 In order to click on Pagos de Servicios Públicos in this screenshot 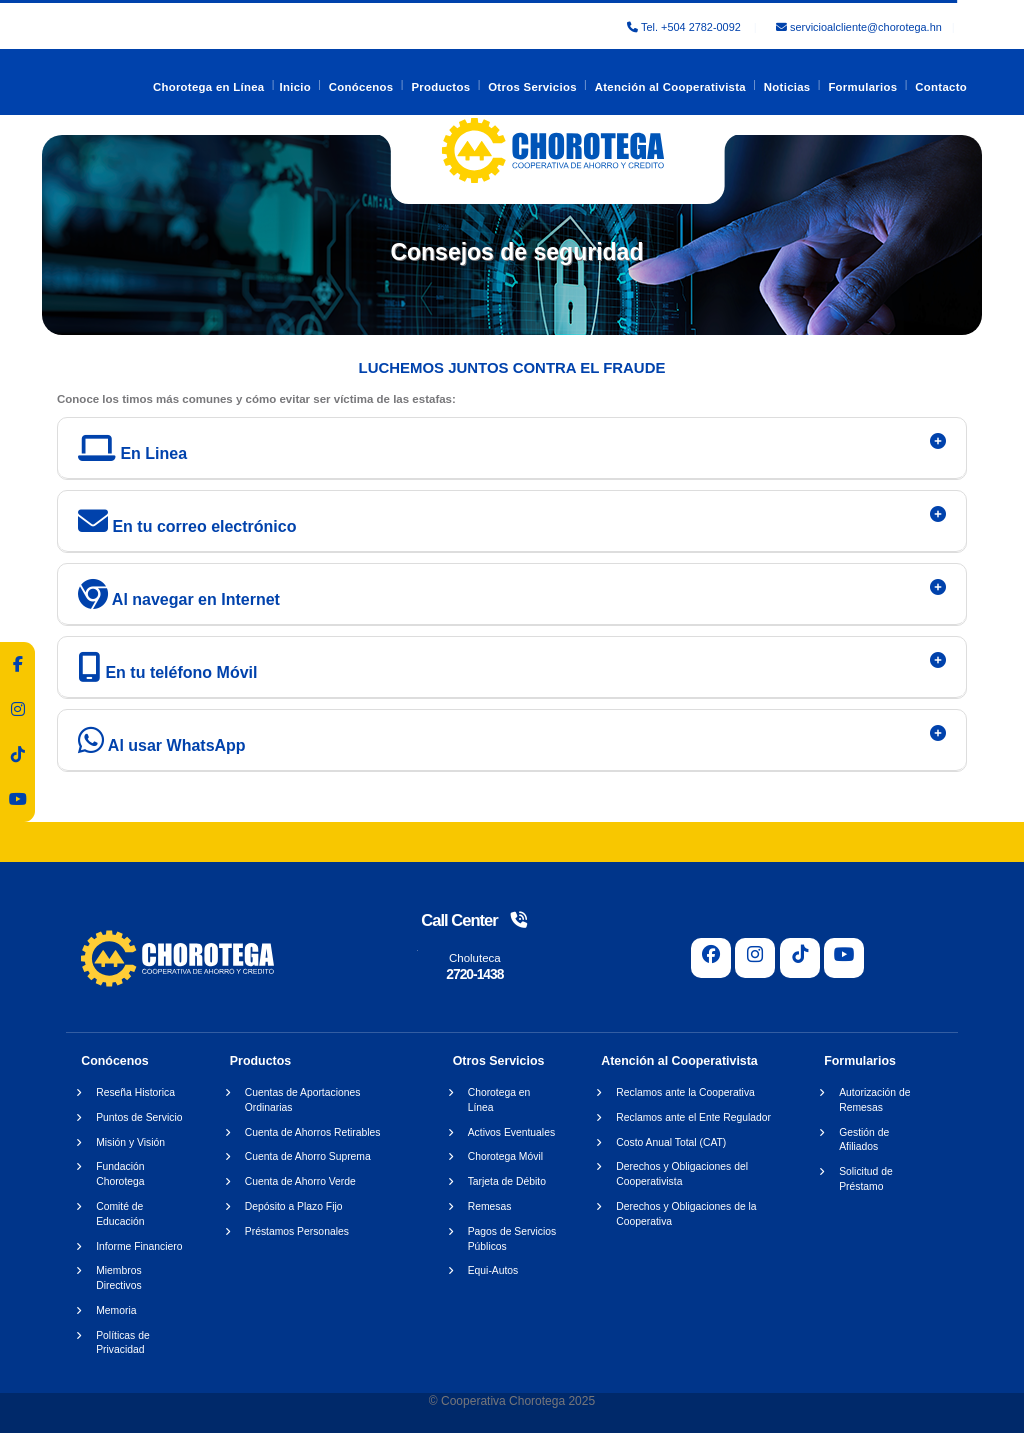, I will do `click(512, 1239)`.